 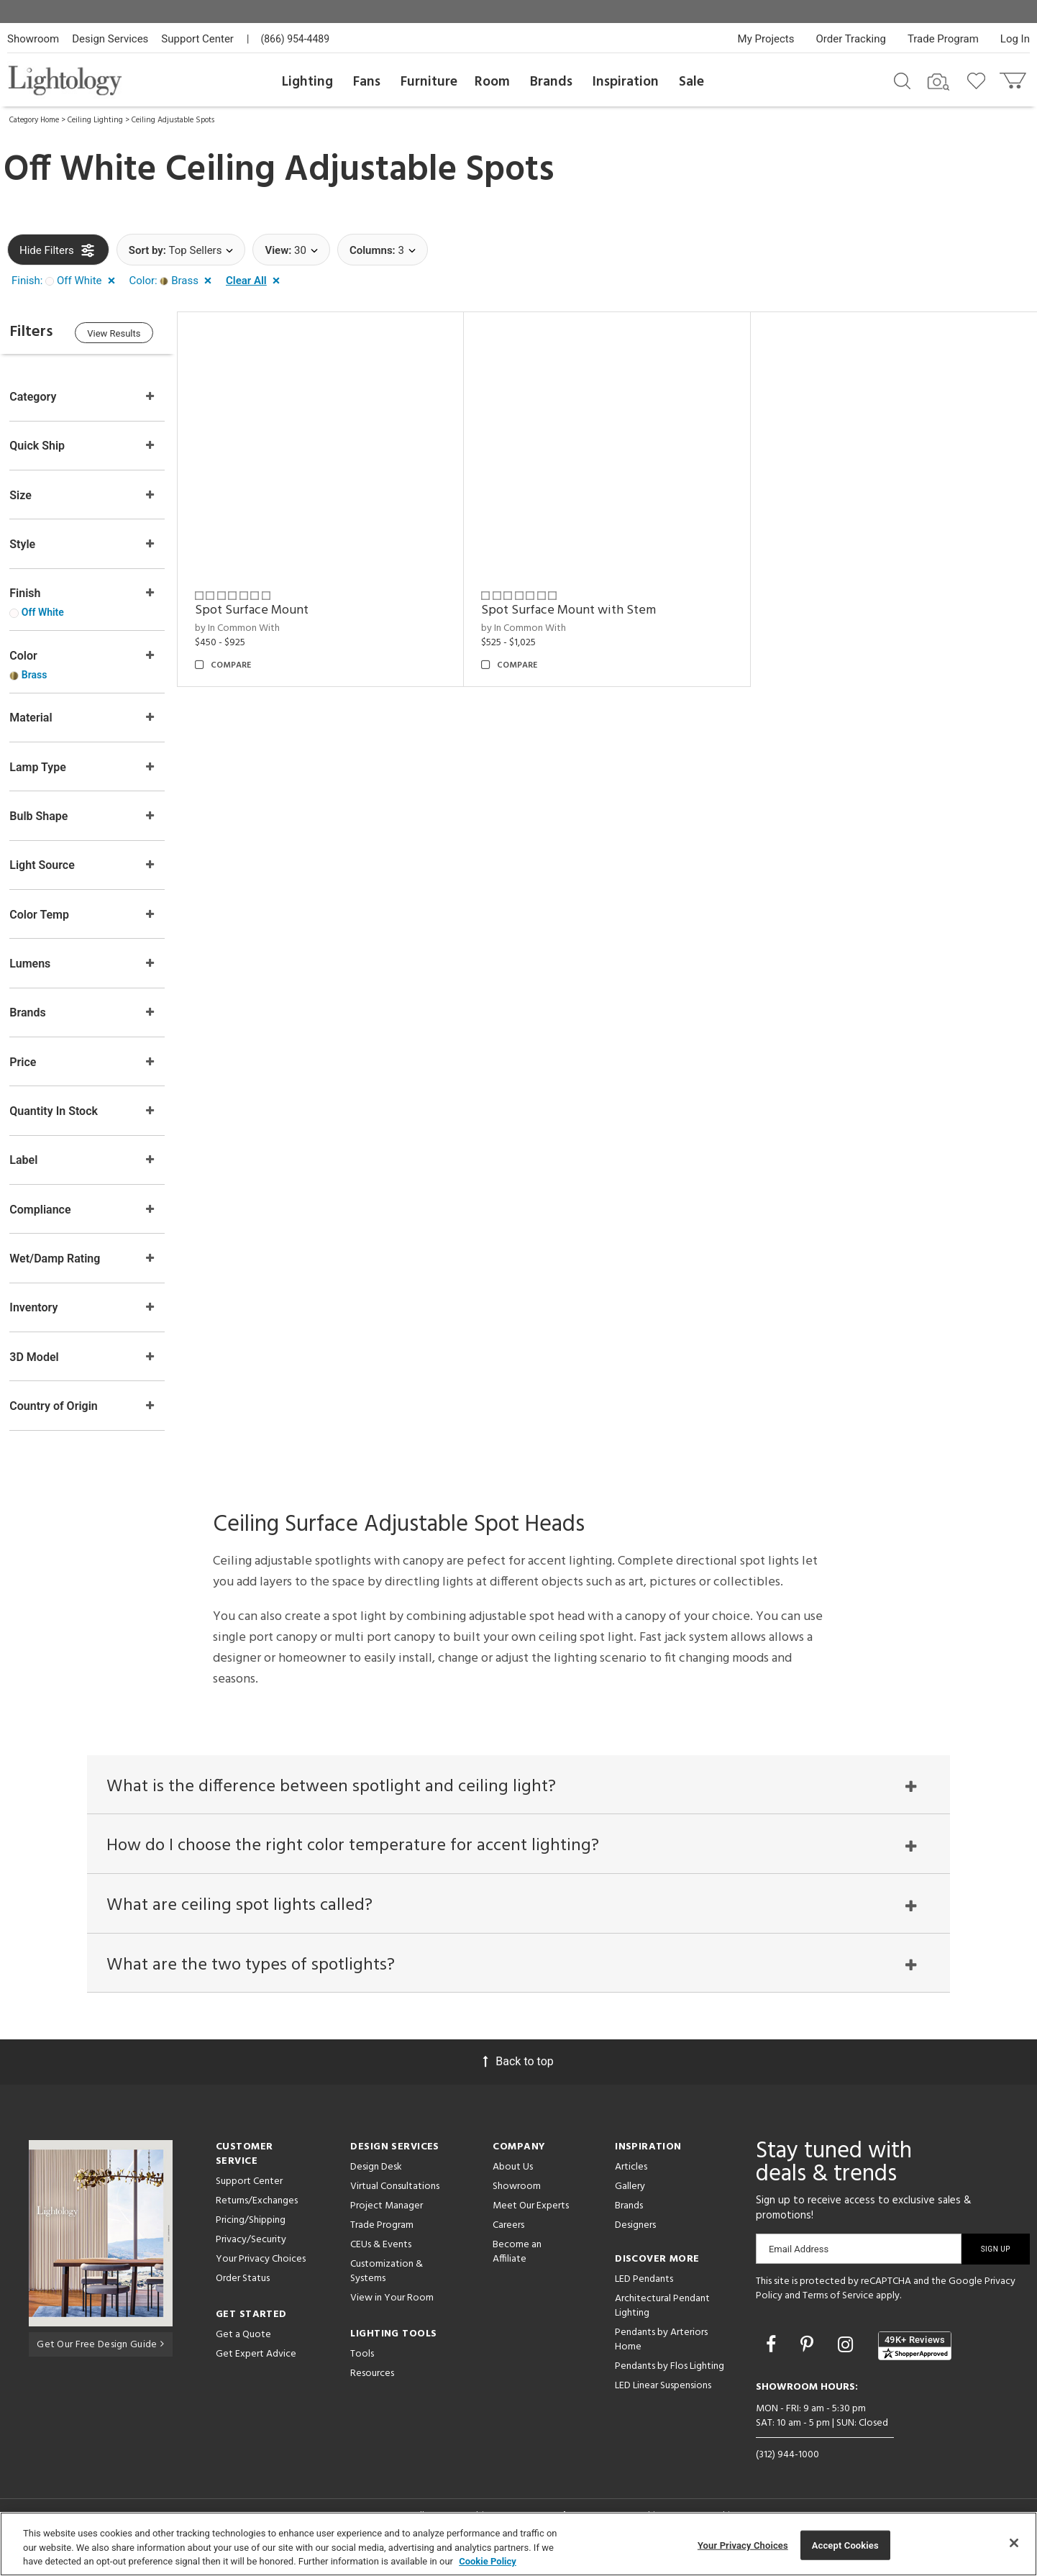 What do you see at coordinates (631, 2180) in the screenshot?
I see `Articles` at bounding box center [631, 2180].